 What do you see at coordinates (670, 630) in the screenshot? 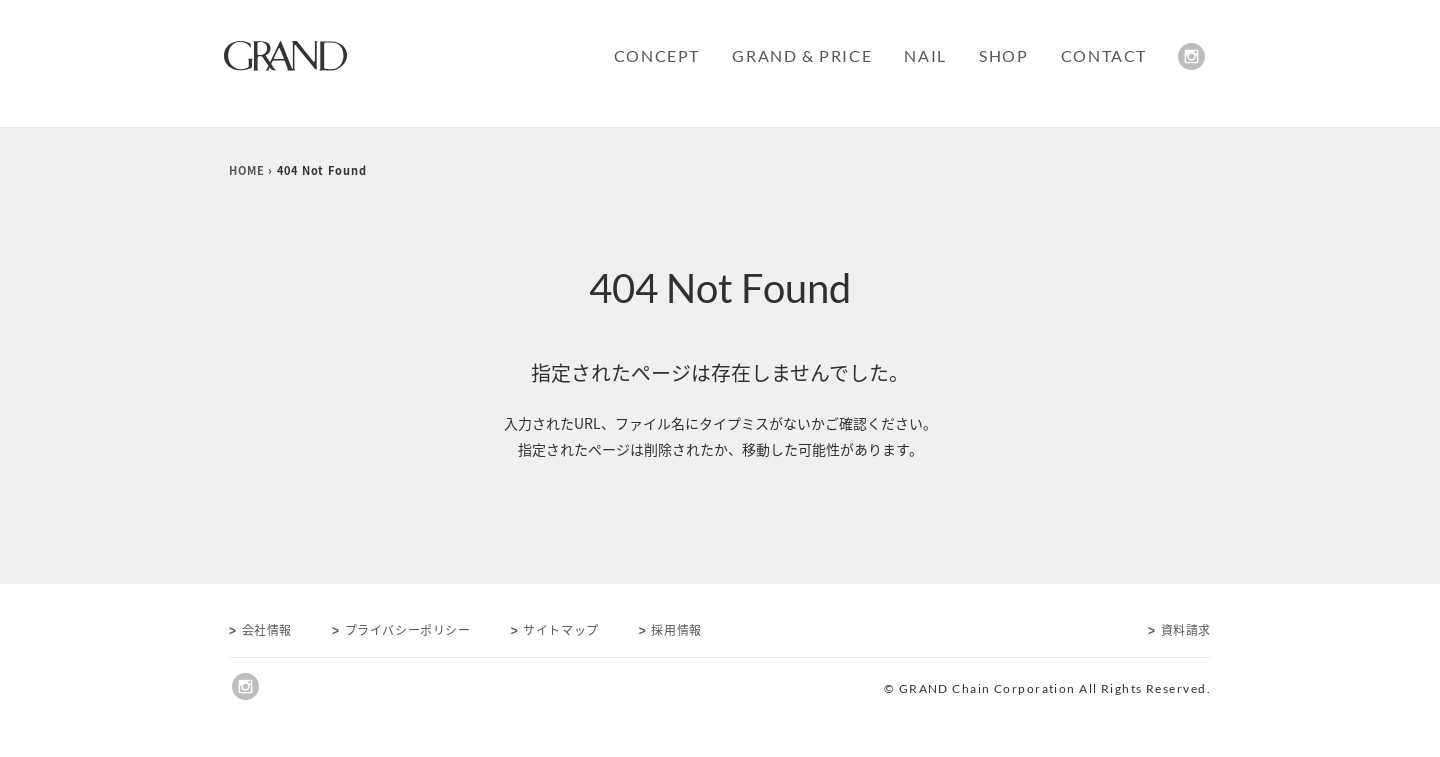
I see `採用情報` at bounding box center [670, 630].